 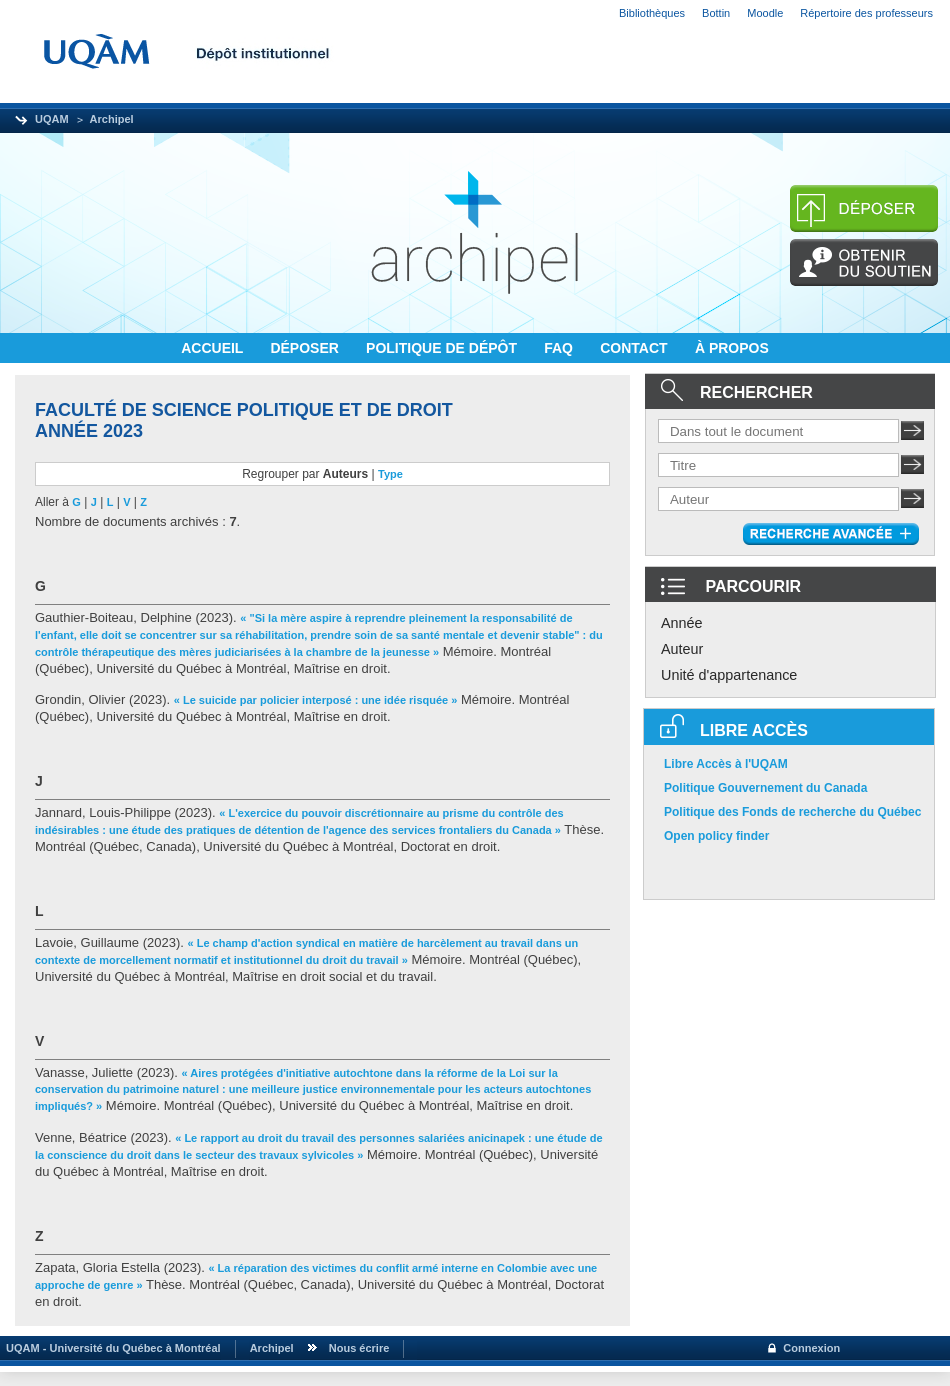 What do you see at coordinates (765, 788) in the screenshot?
I see `Politique Gouvernement du Canada` at bounding box center [765, 788].